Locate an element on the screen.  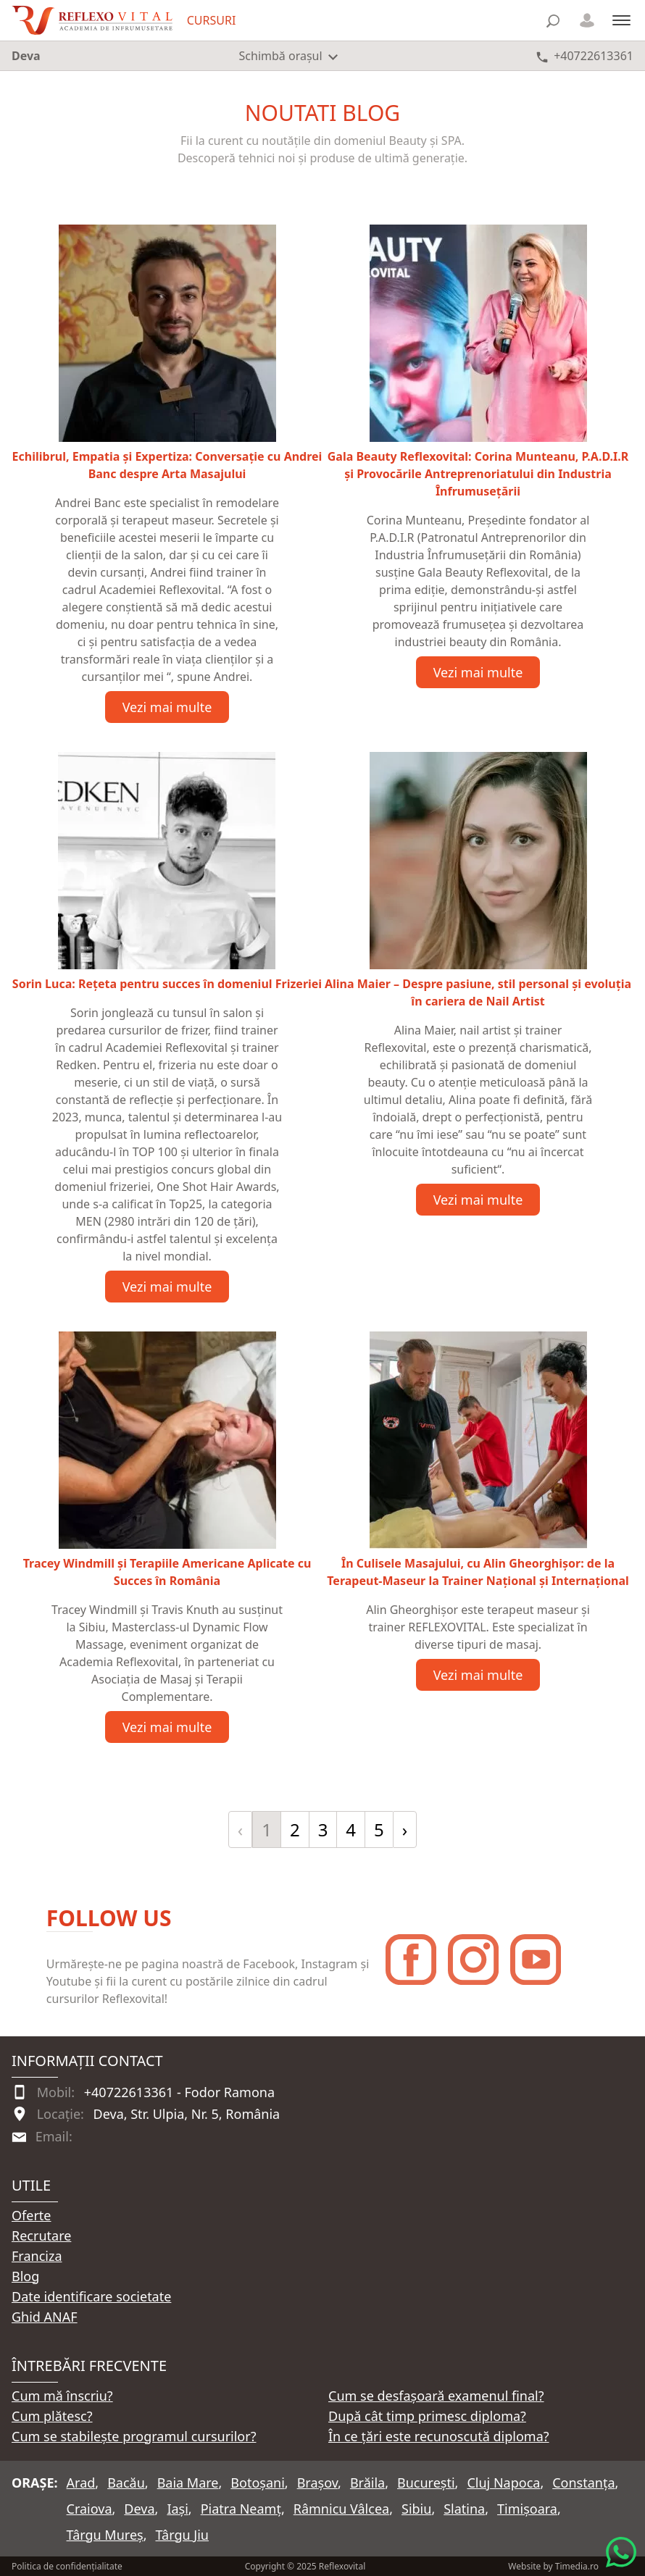
București is located at coordinates (426, 2482).